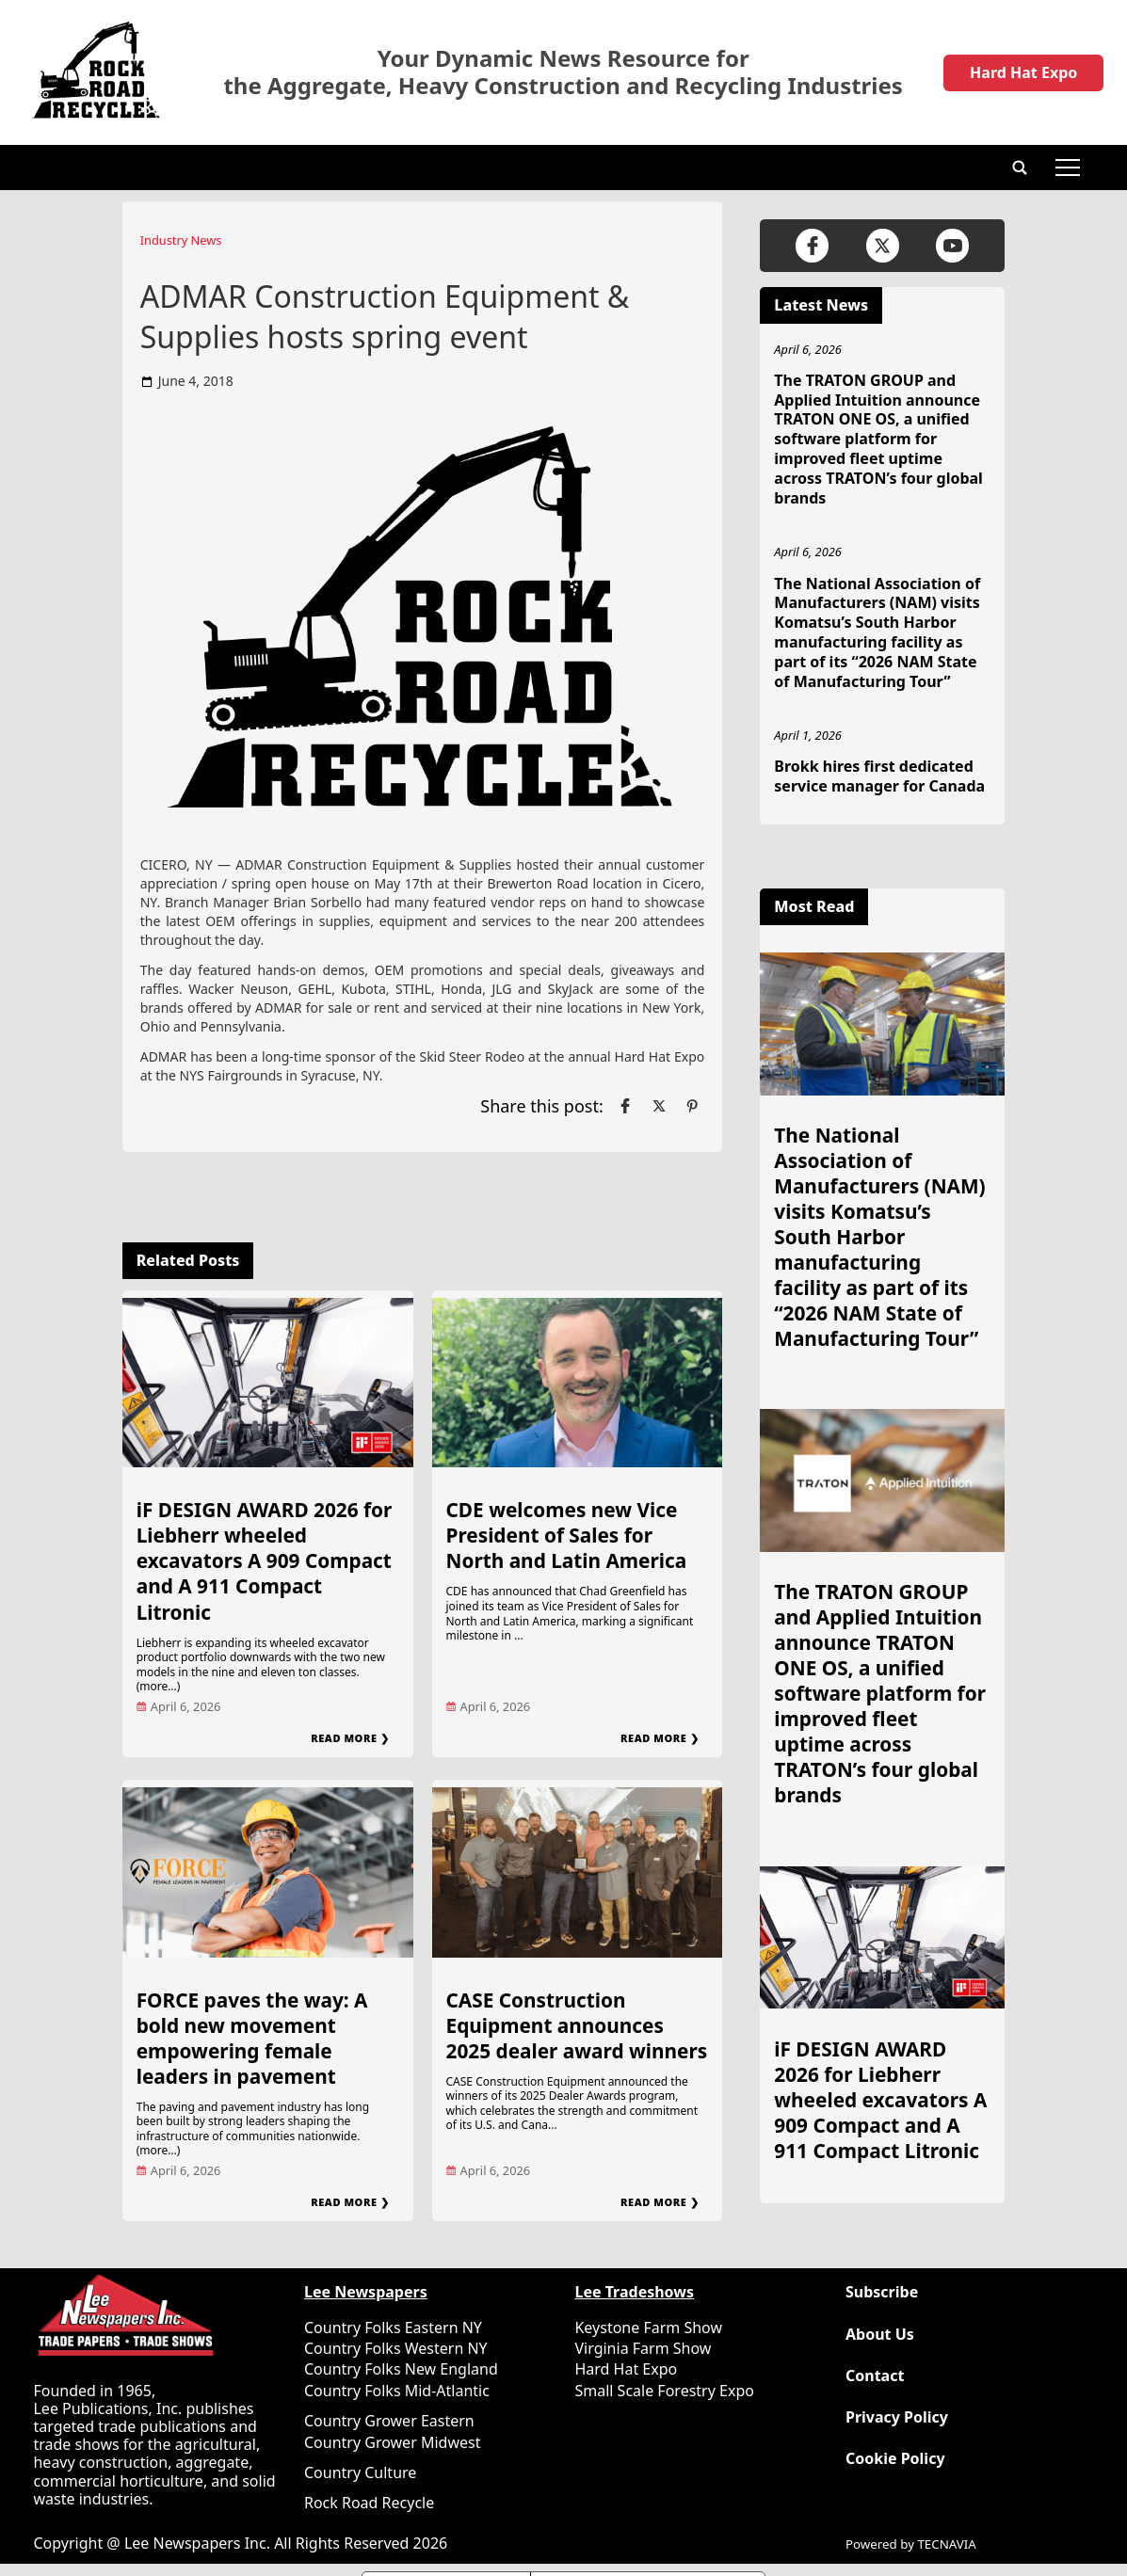  I want to click on Virginia Farm Show, so click(642, 2348).